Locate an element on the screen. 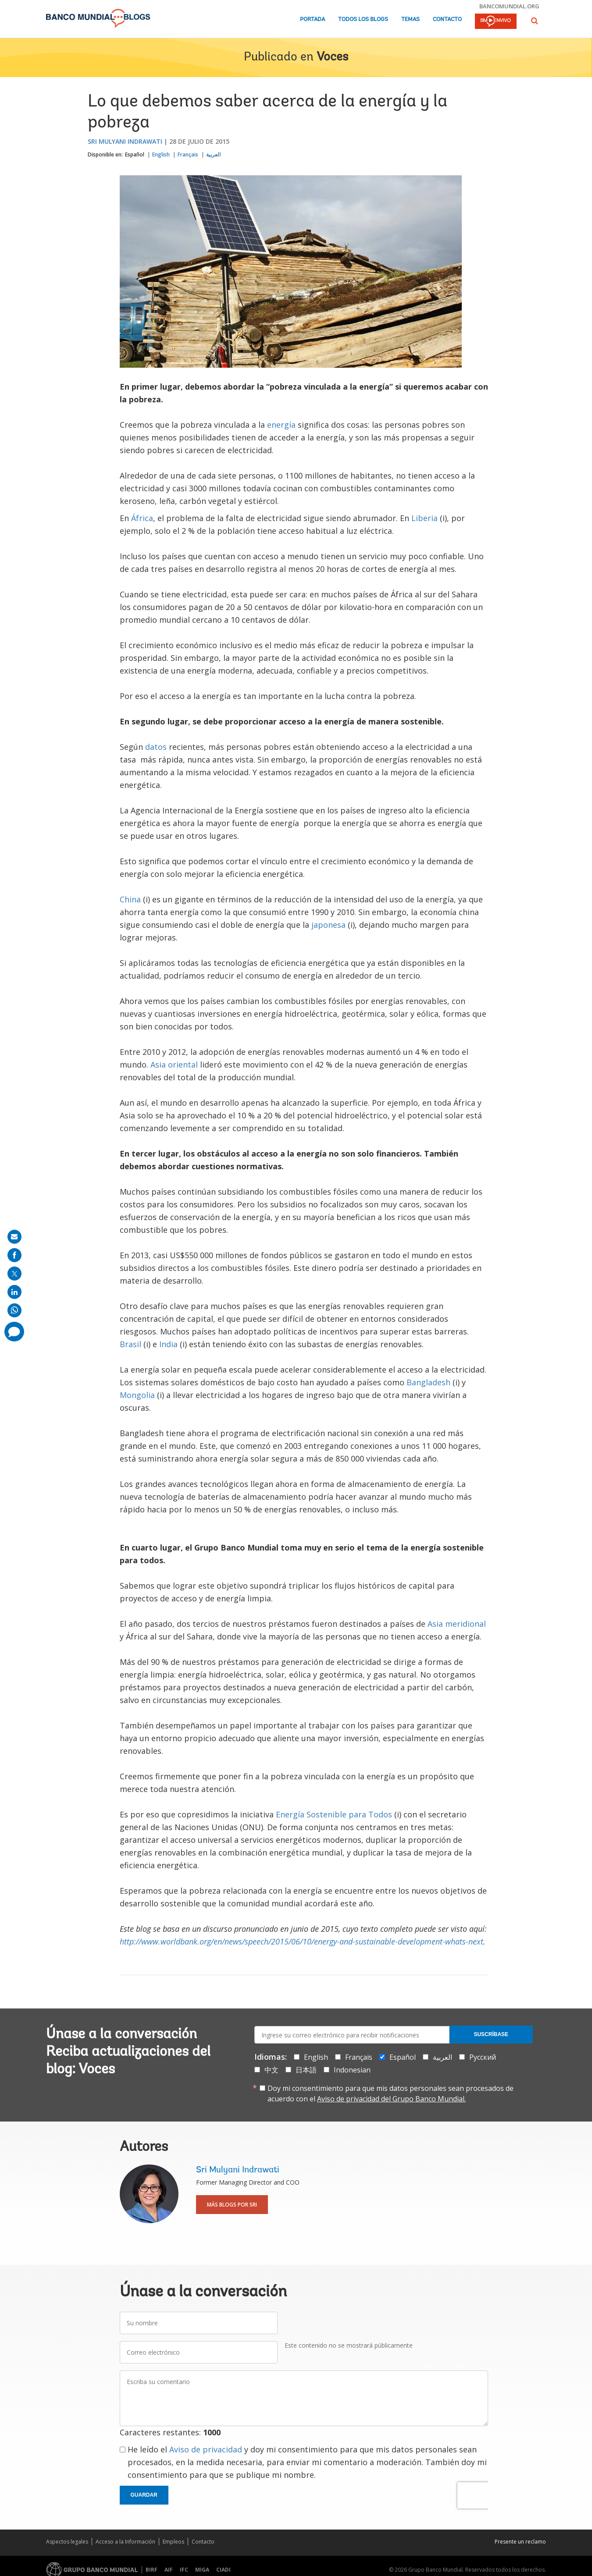 This screenshot has height=2576, width=592. India is located at coordinates (168, 1344).